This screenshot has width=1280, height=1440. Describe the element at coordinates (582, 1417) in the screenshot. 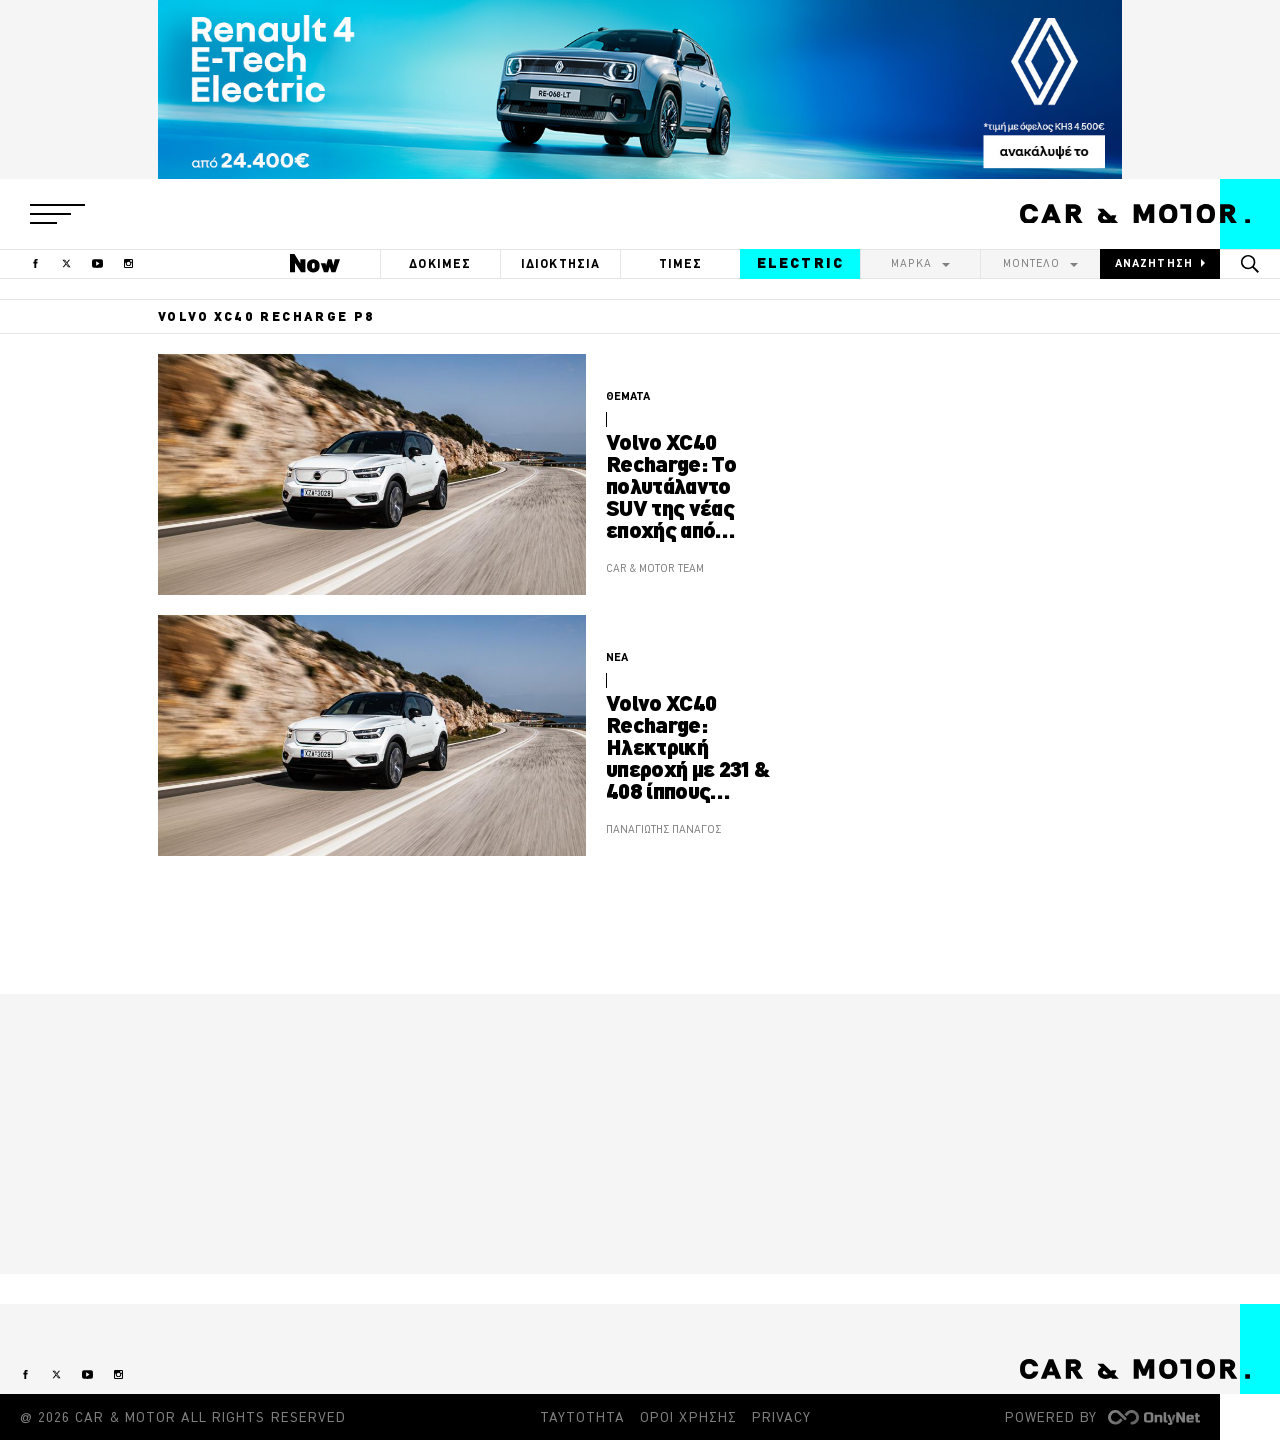

I see `ΤΑΥΤΟΤΗΤΑ` at that location.